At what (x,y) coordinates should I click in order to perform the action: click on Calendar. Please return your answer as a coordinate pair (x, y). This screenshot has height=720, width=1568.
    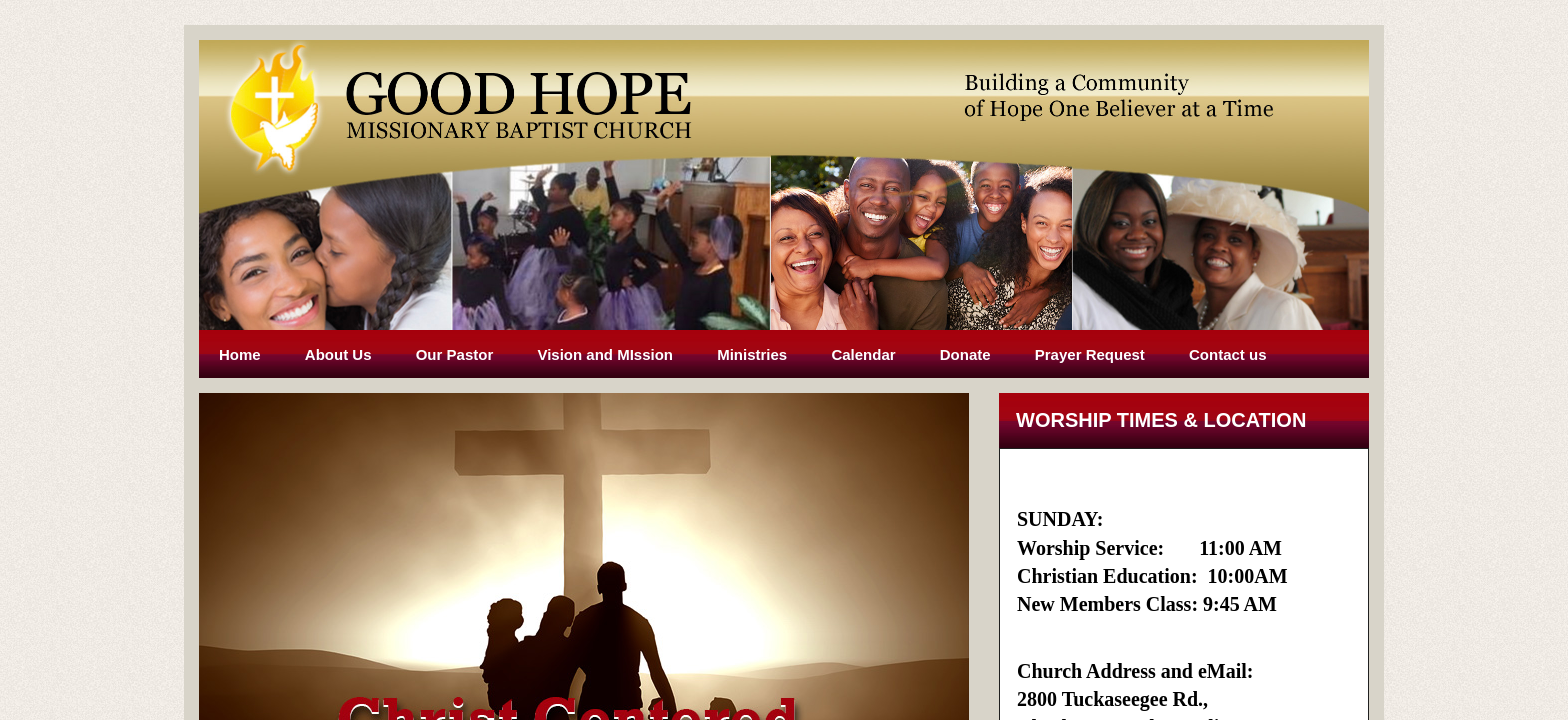
    Looking at the image, I should click on (863, 354).